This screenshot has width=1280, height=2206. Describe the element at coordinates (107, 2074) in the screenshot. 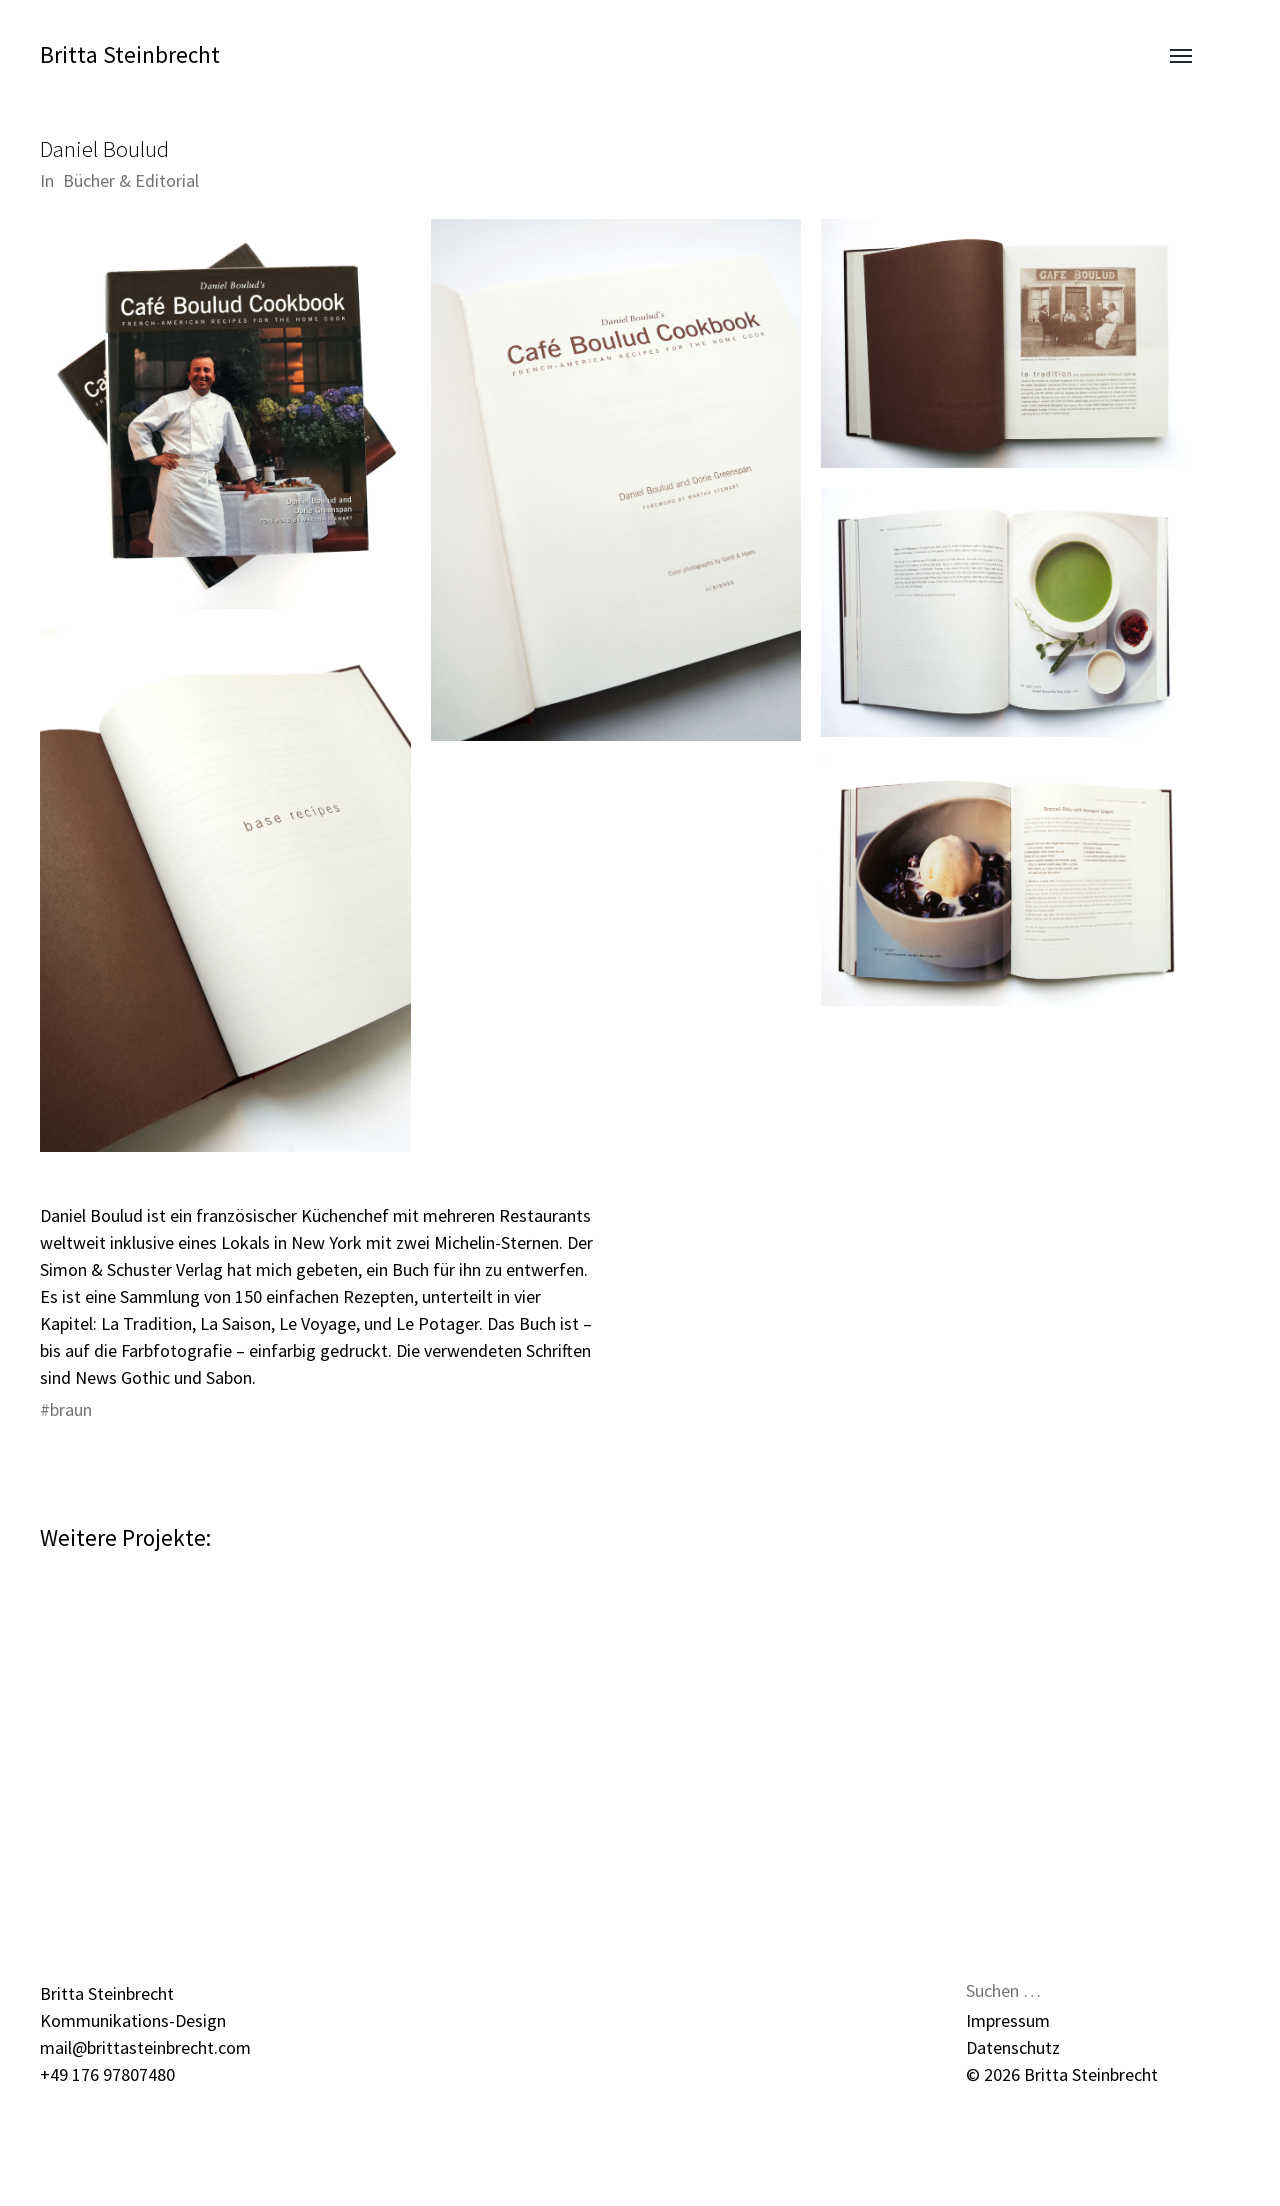

I see `+49 176 97807480` at that location.